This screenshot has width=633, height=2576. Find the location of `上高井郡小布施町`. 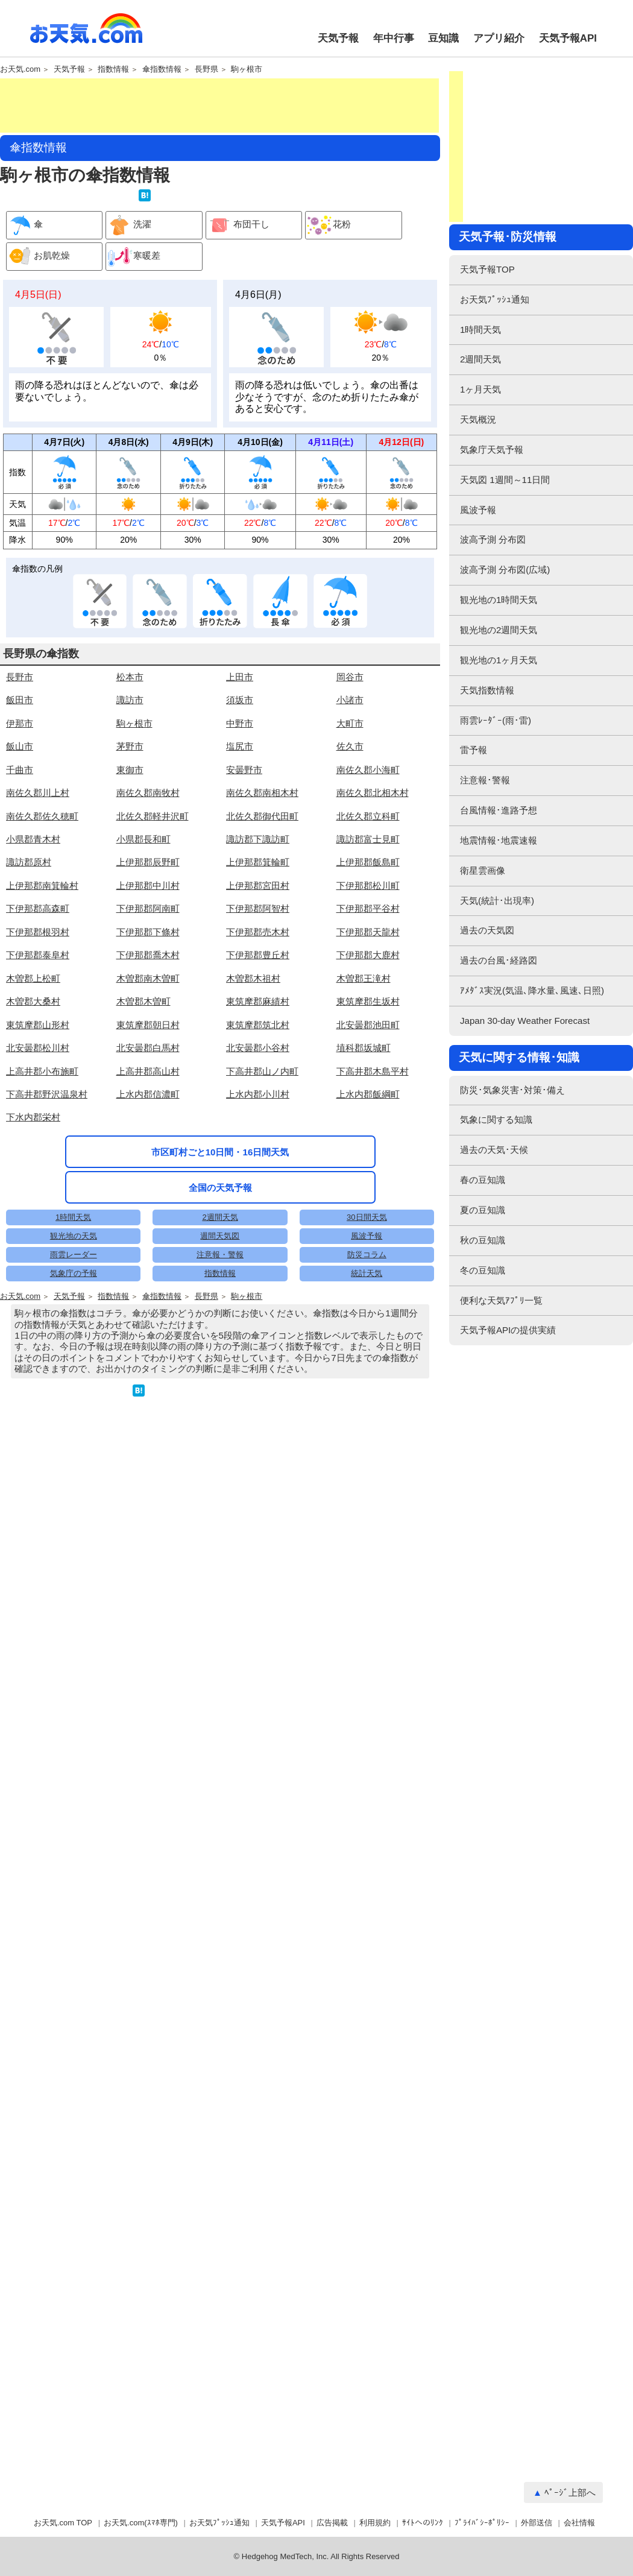

上高井郡小布施町 is located at coordinates (42, 1143).